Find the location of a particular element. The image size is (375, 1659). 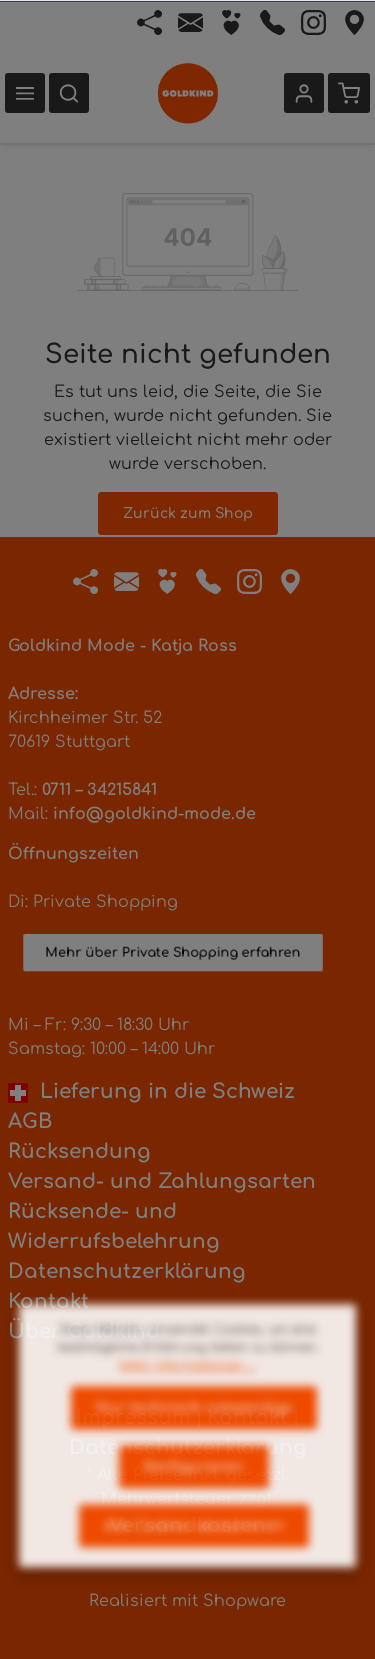

info@goldkind-mode.de is located at coordinates (154, 814).